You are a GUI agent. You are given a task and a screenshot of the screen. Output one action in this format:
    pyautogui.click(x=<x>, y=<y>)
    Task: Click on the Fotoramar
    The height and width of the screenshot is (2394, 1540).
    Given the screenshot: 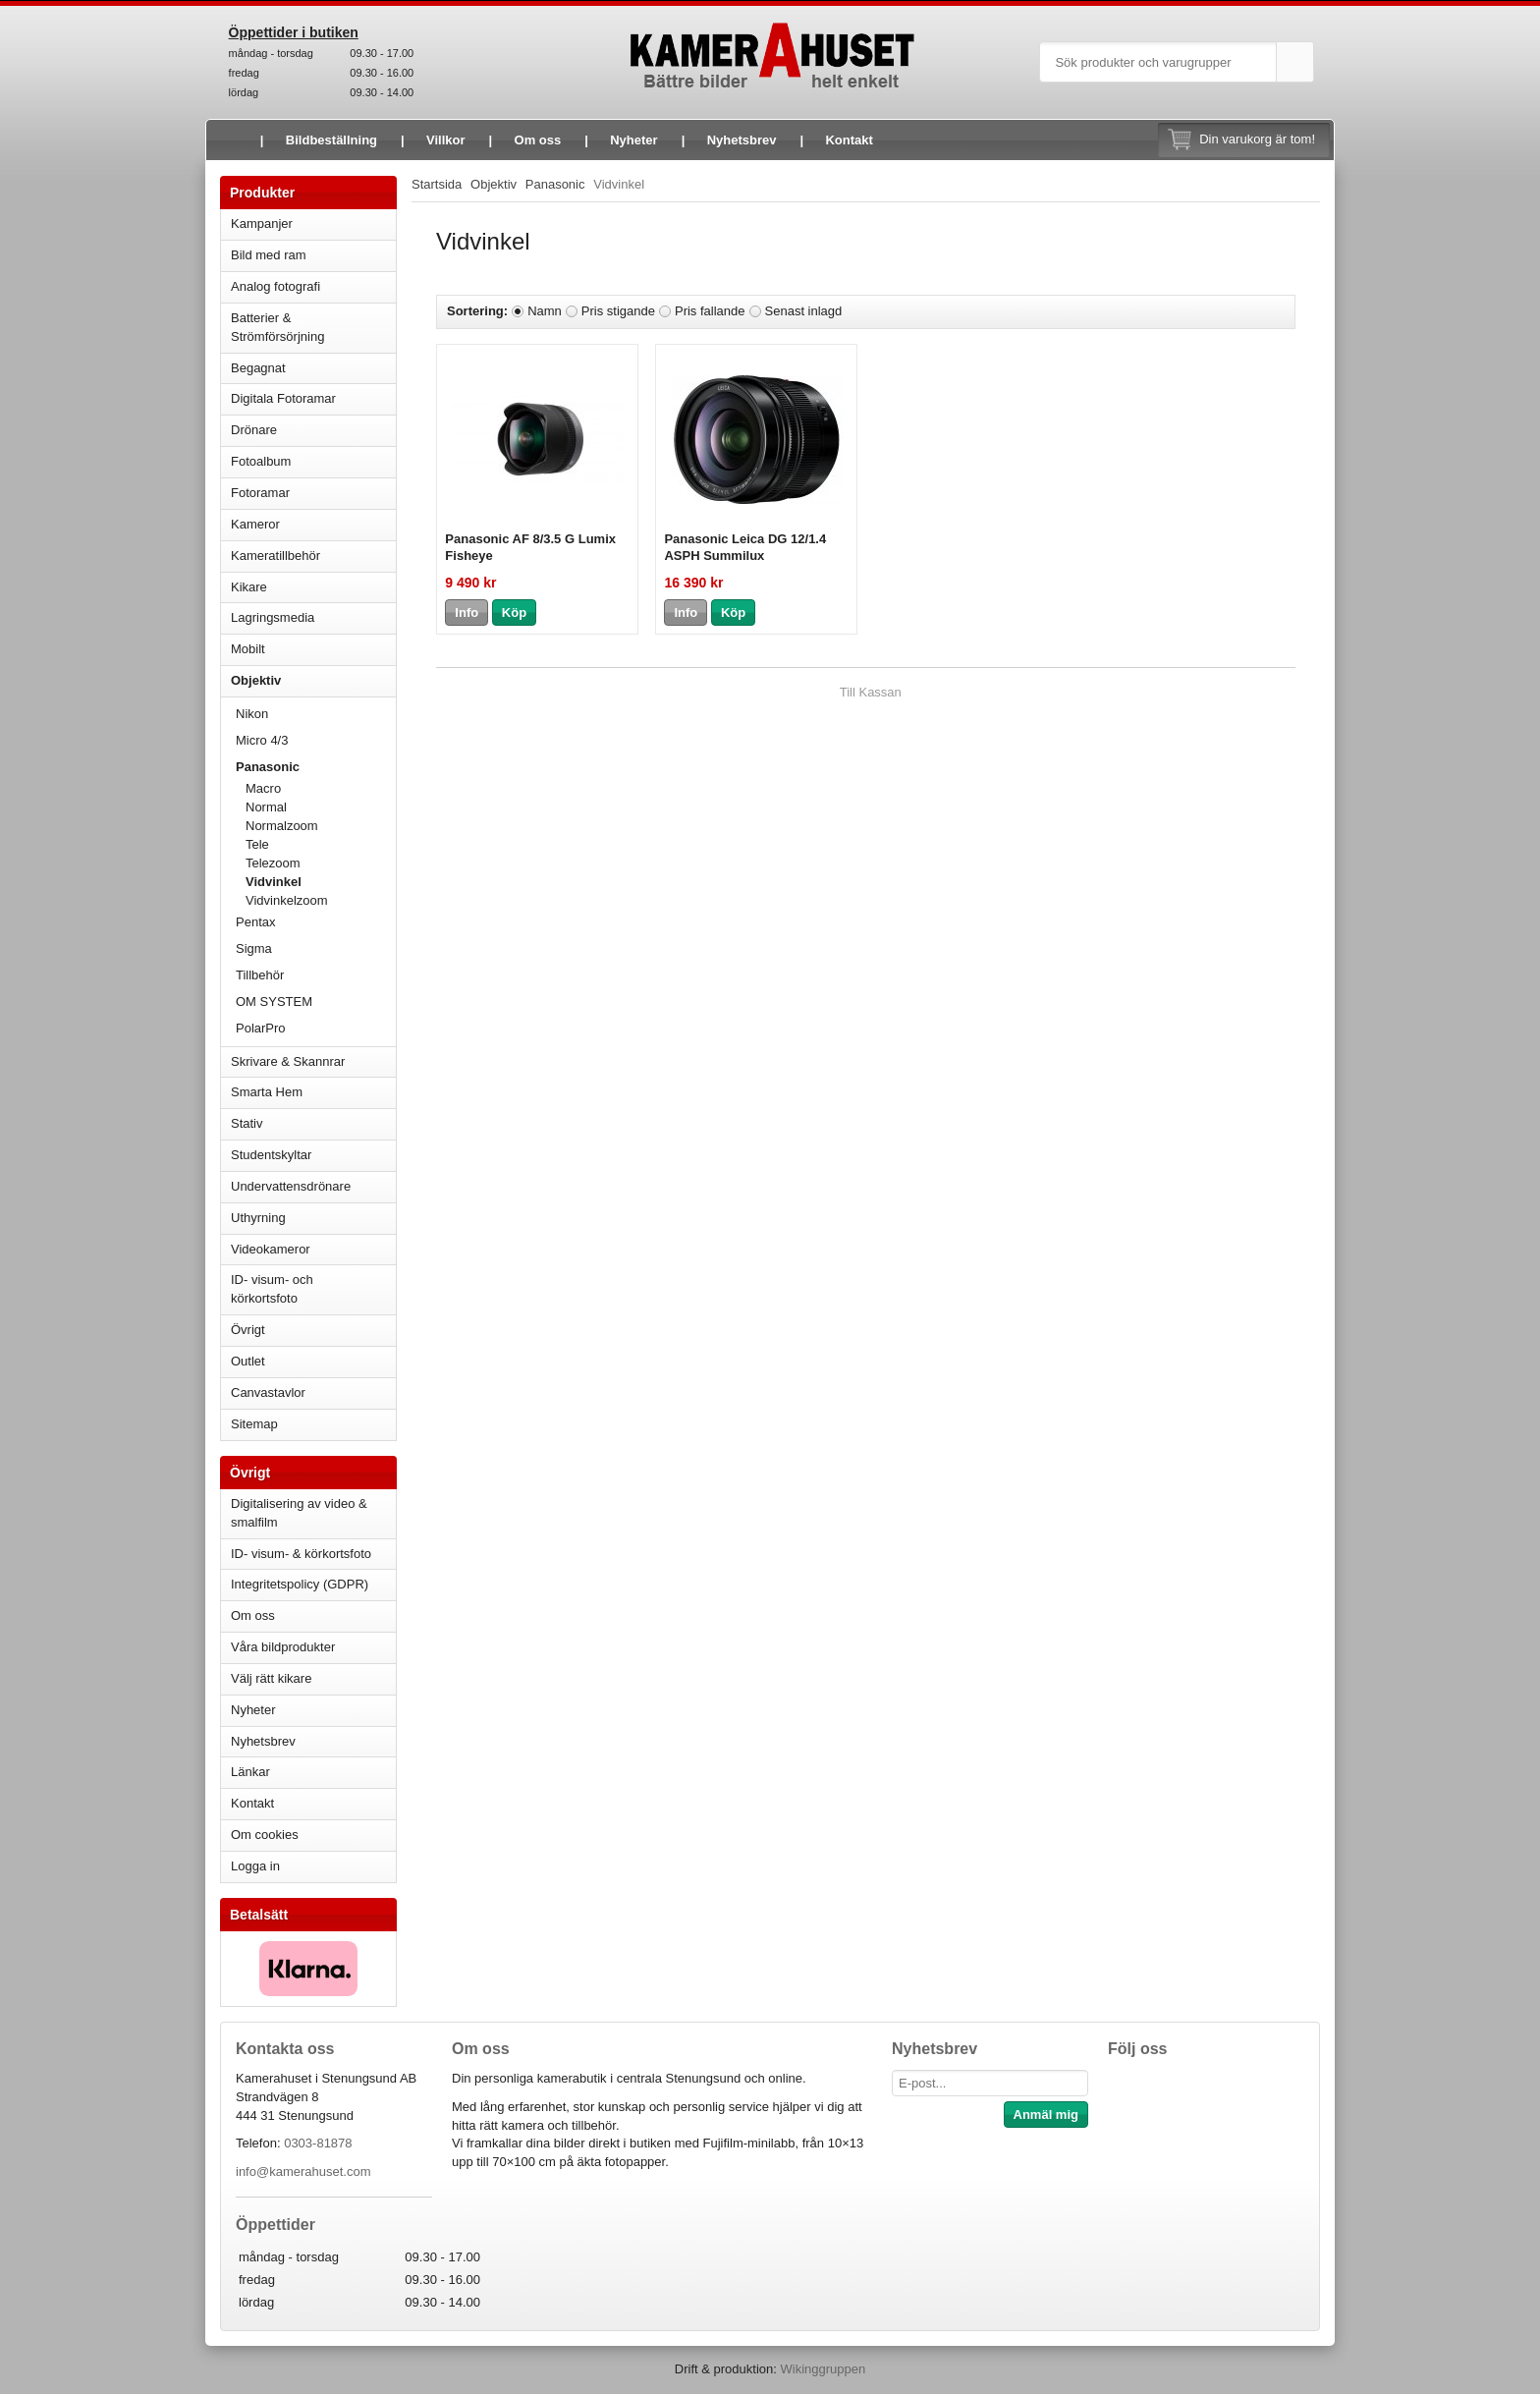 What is the action you would take?
    pyautogui.click(x=313, y=492)
    